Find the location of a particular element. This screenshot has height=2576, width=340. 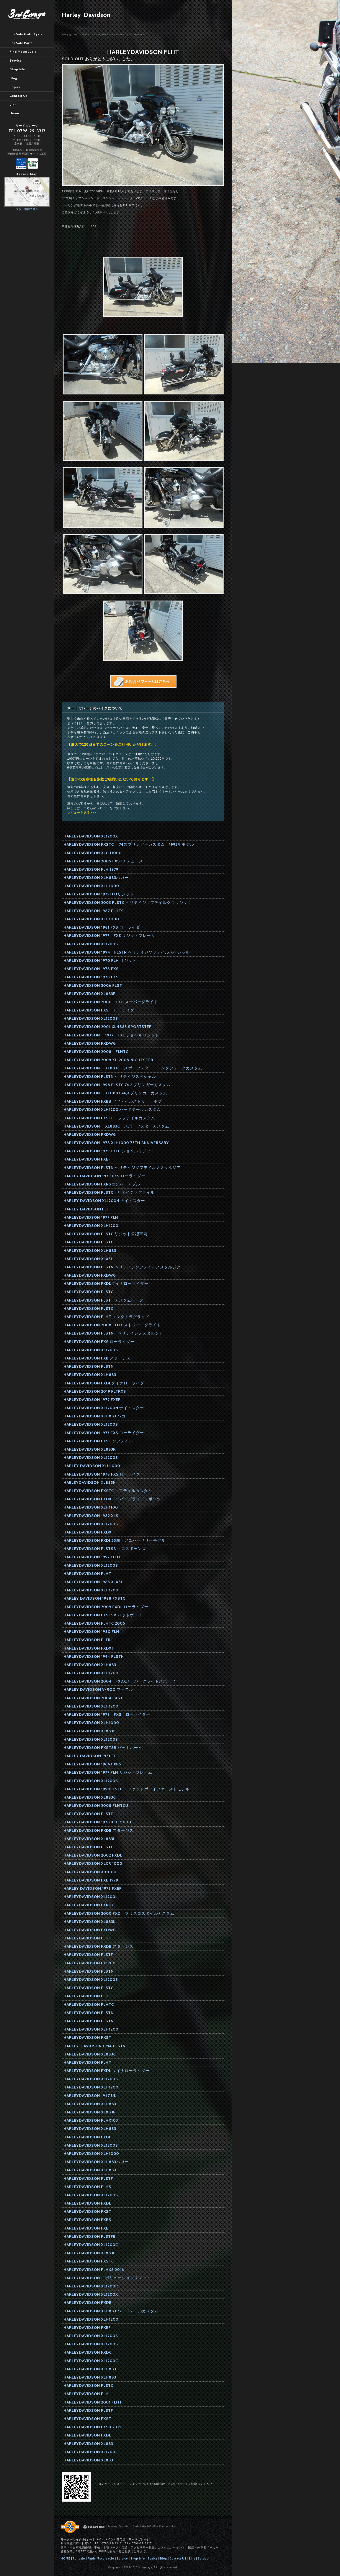

HARLEYDAVIDSON FLSTFB is located at coordinates (90, 2236).